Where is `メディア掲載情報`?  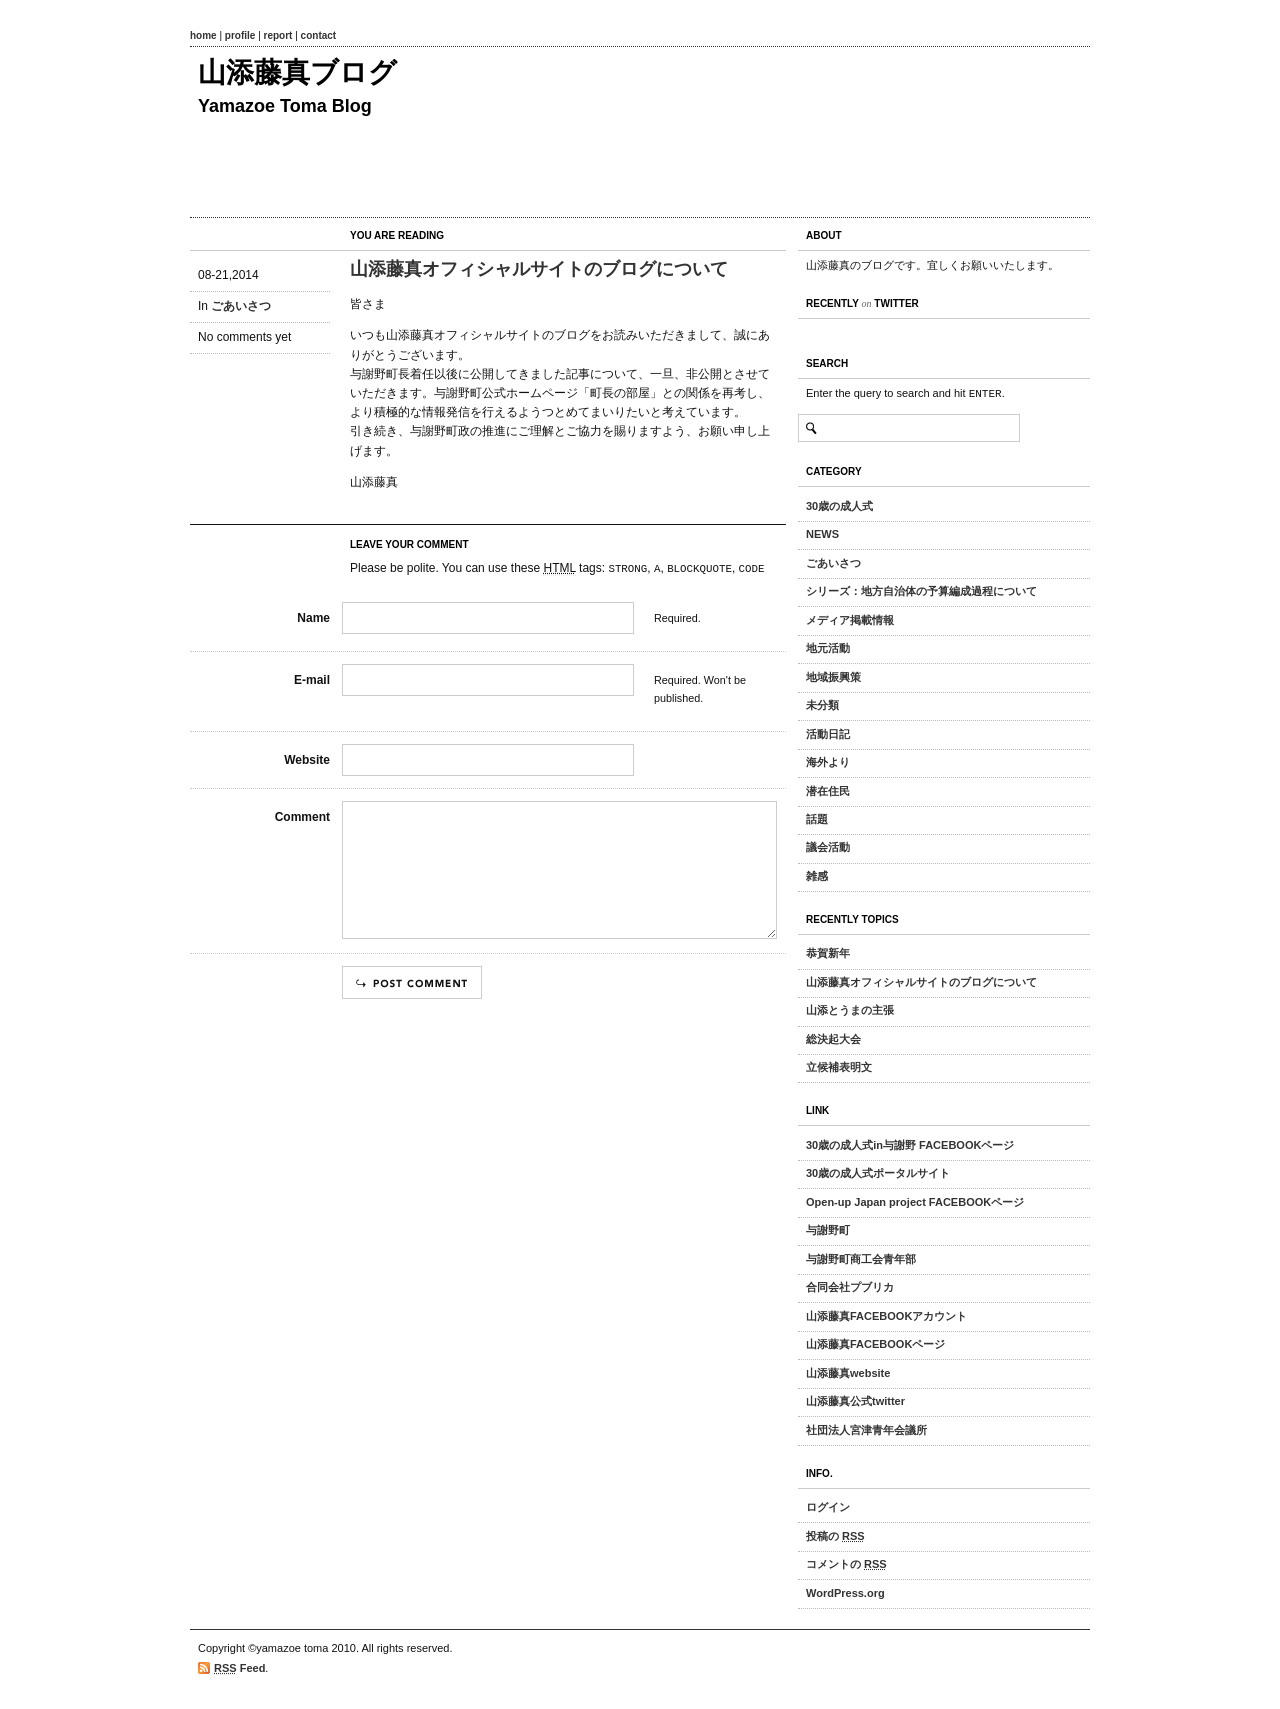 メディア掲載情報 is located at coordinates (850, 620).